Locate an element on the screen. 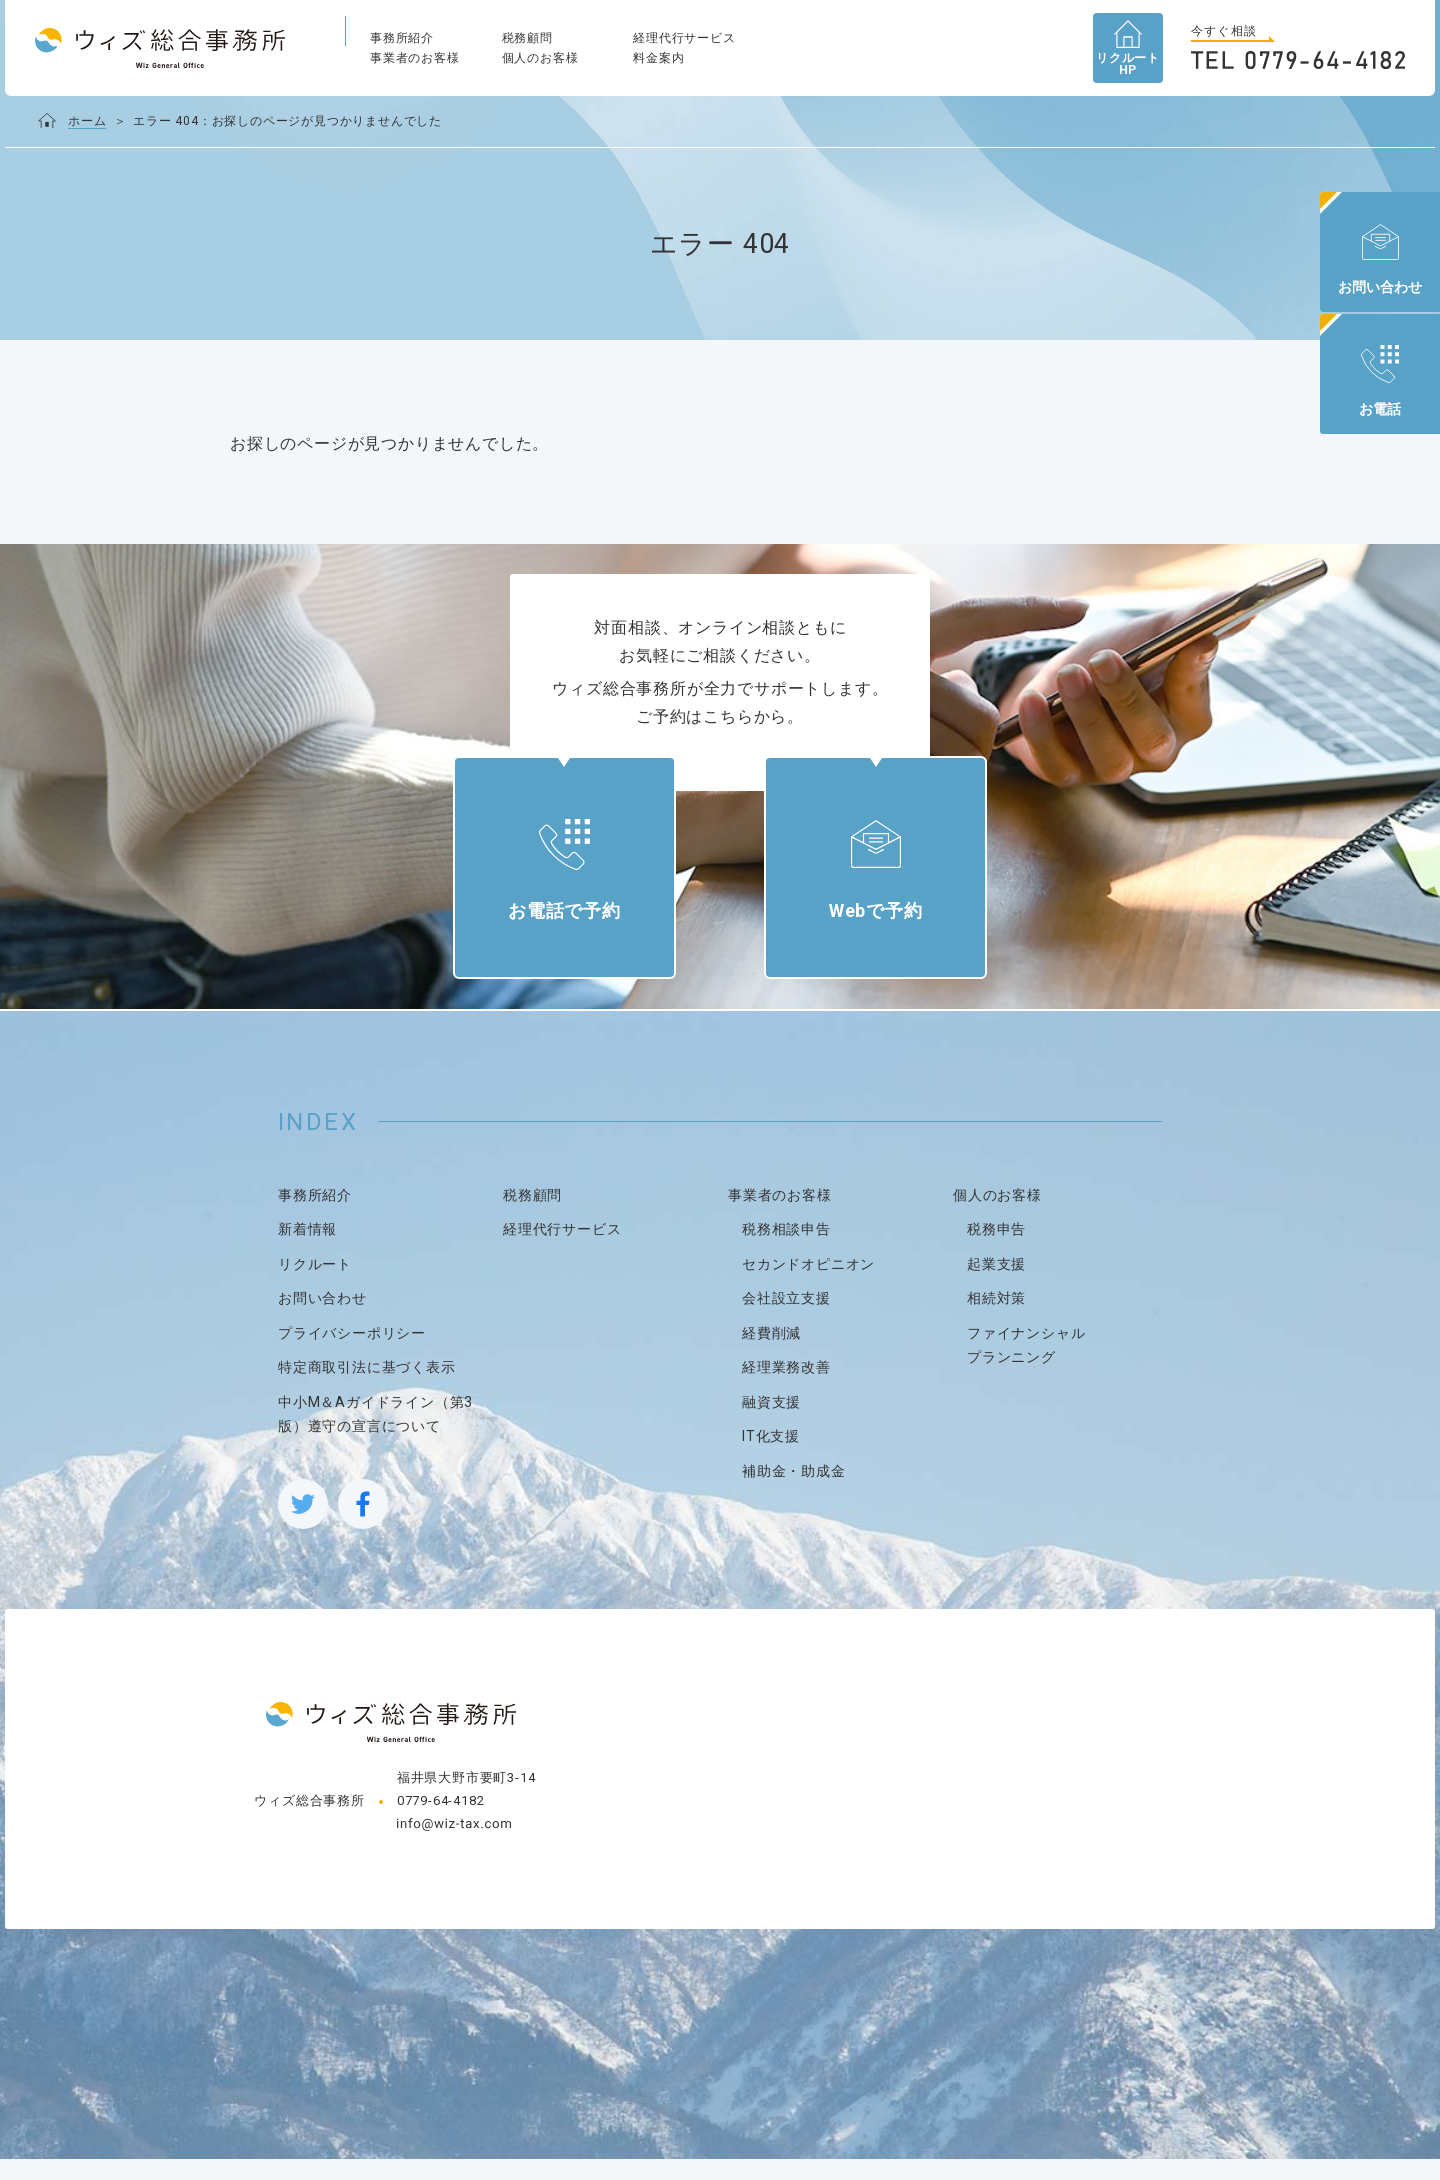 This screenshot has width=1440, height=2180. 新着情報 is located at coordinates (307, 1251).